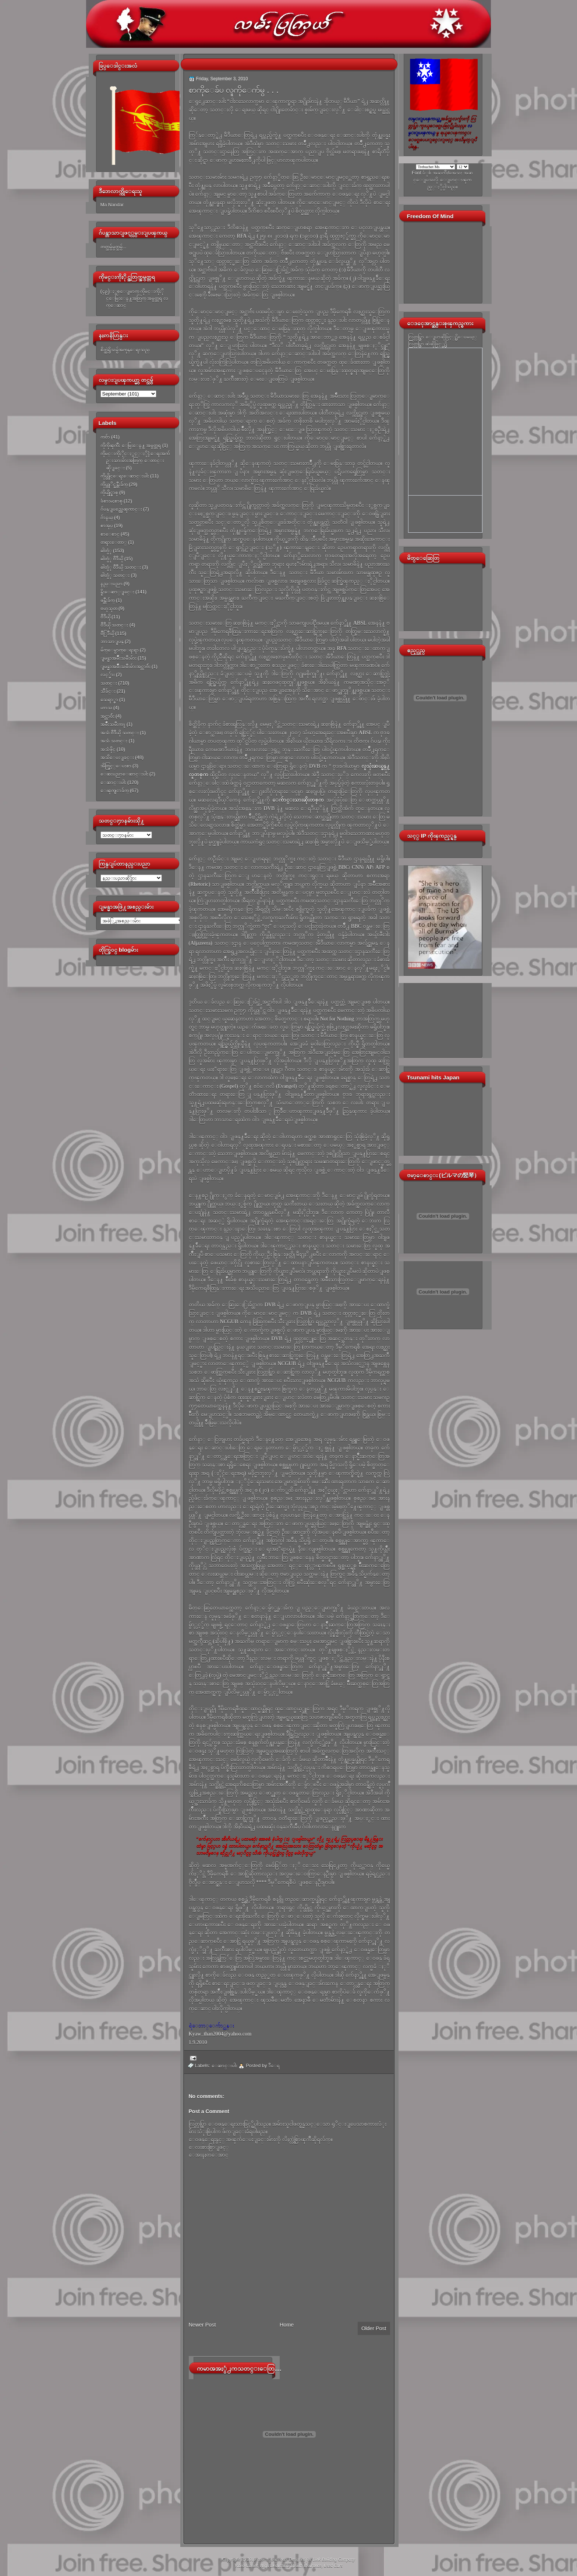 This screenshot has height=2576, width=577. I want to click on ဗီြဒီယို, so click(107, 633).